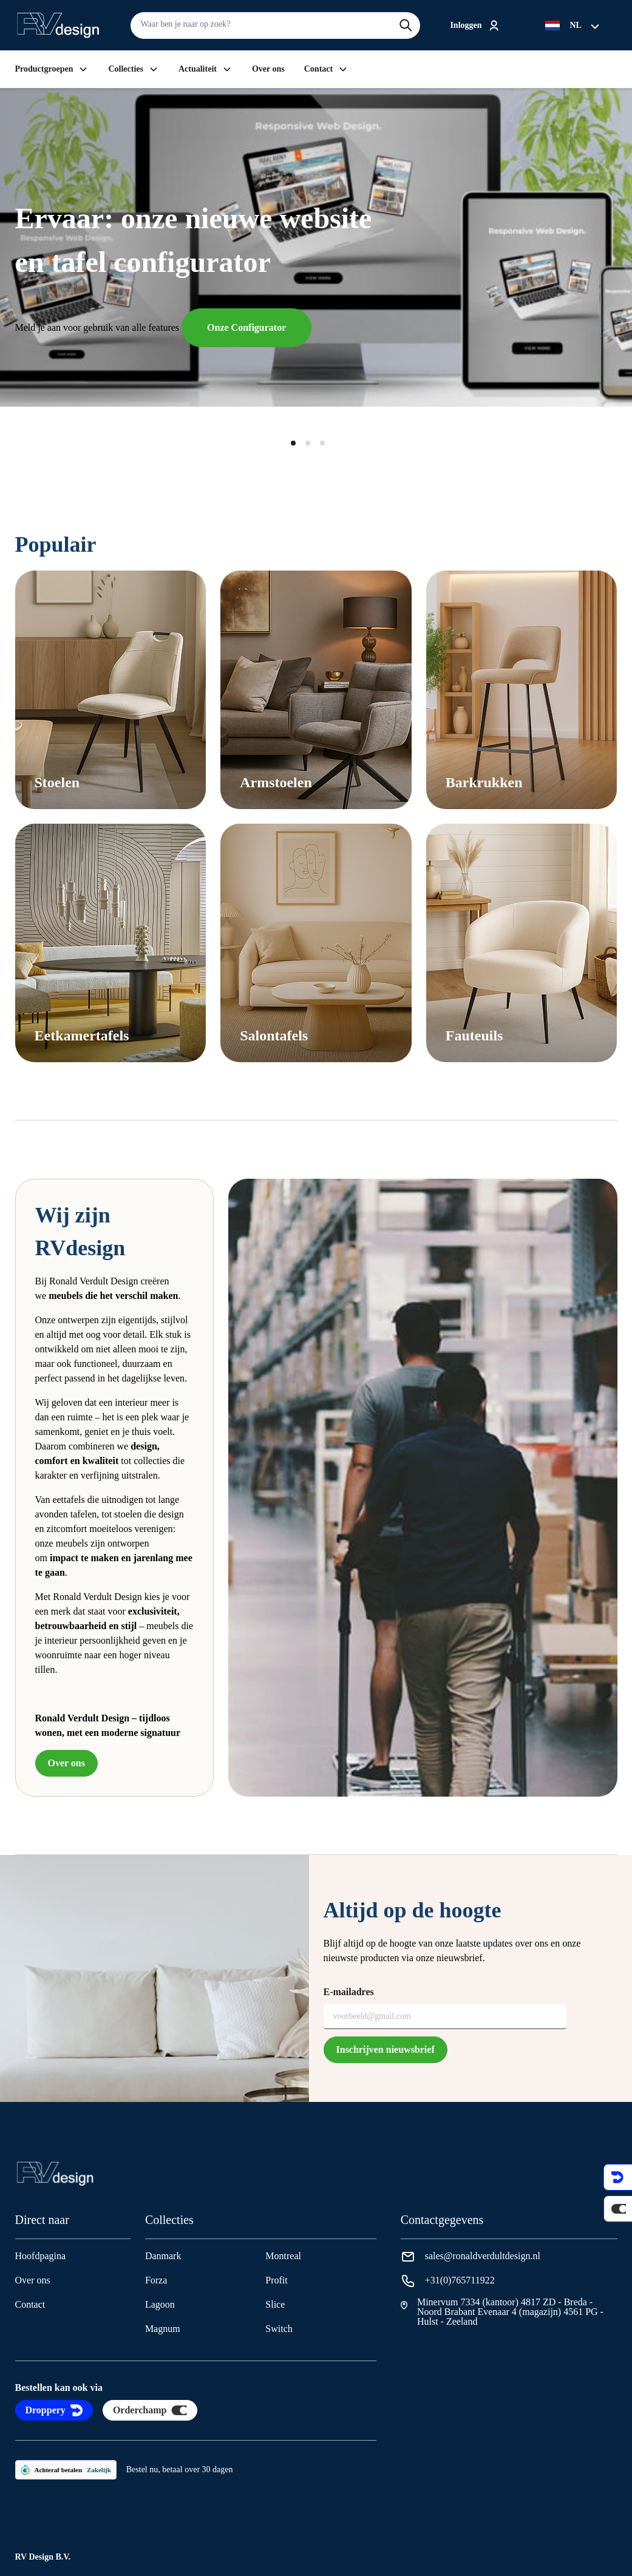  Describe the element at coordinates (54, 2410) in the screenshot. I see `Droppery` at that location.